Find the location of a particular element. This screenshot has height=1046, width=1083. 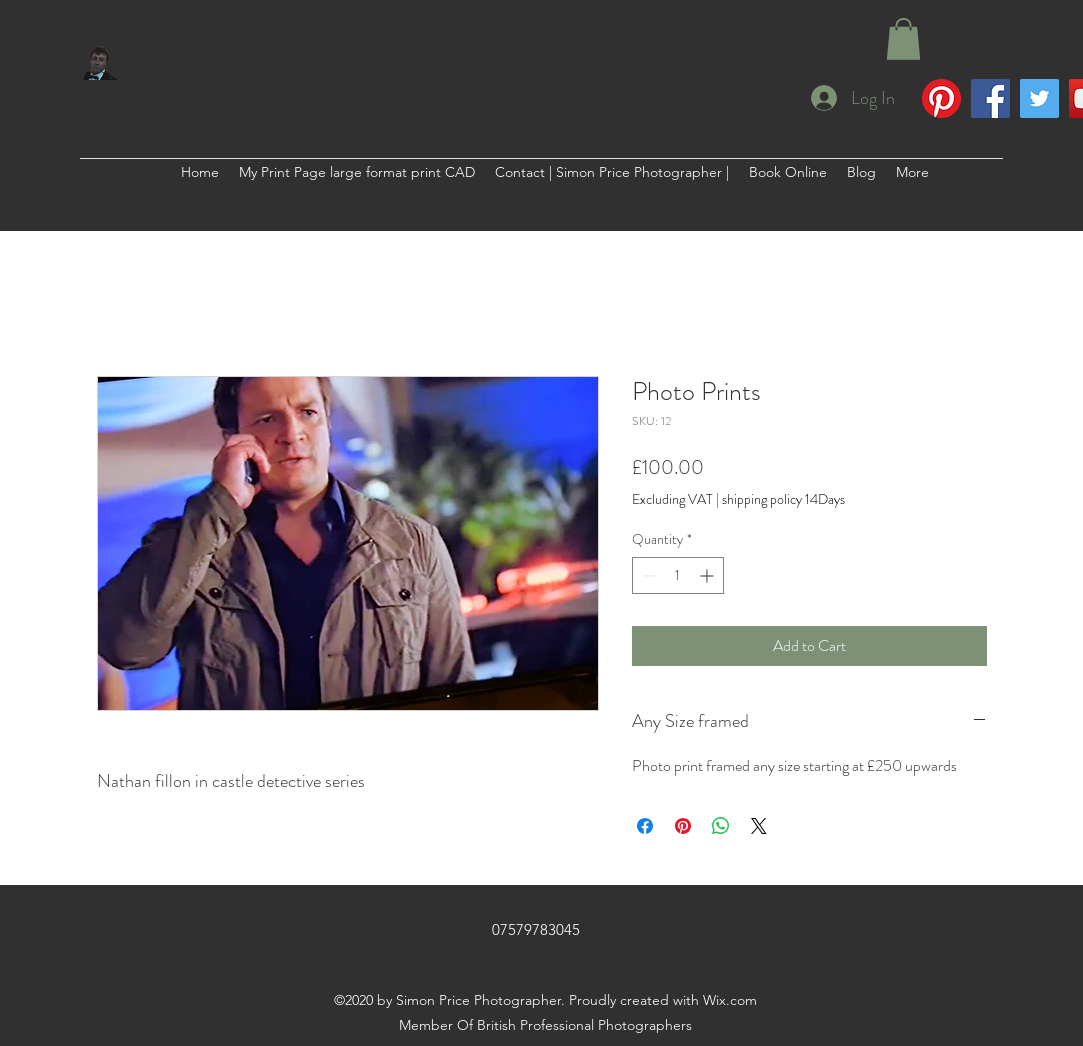

[Increment] is located at coordinates (708, 575).